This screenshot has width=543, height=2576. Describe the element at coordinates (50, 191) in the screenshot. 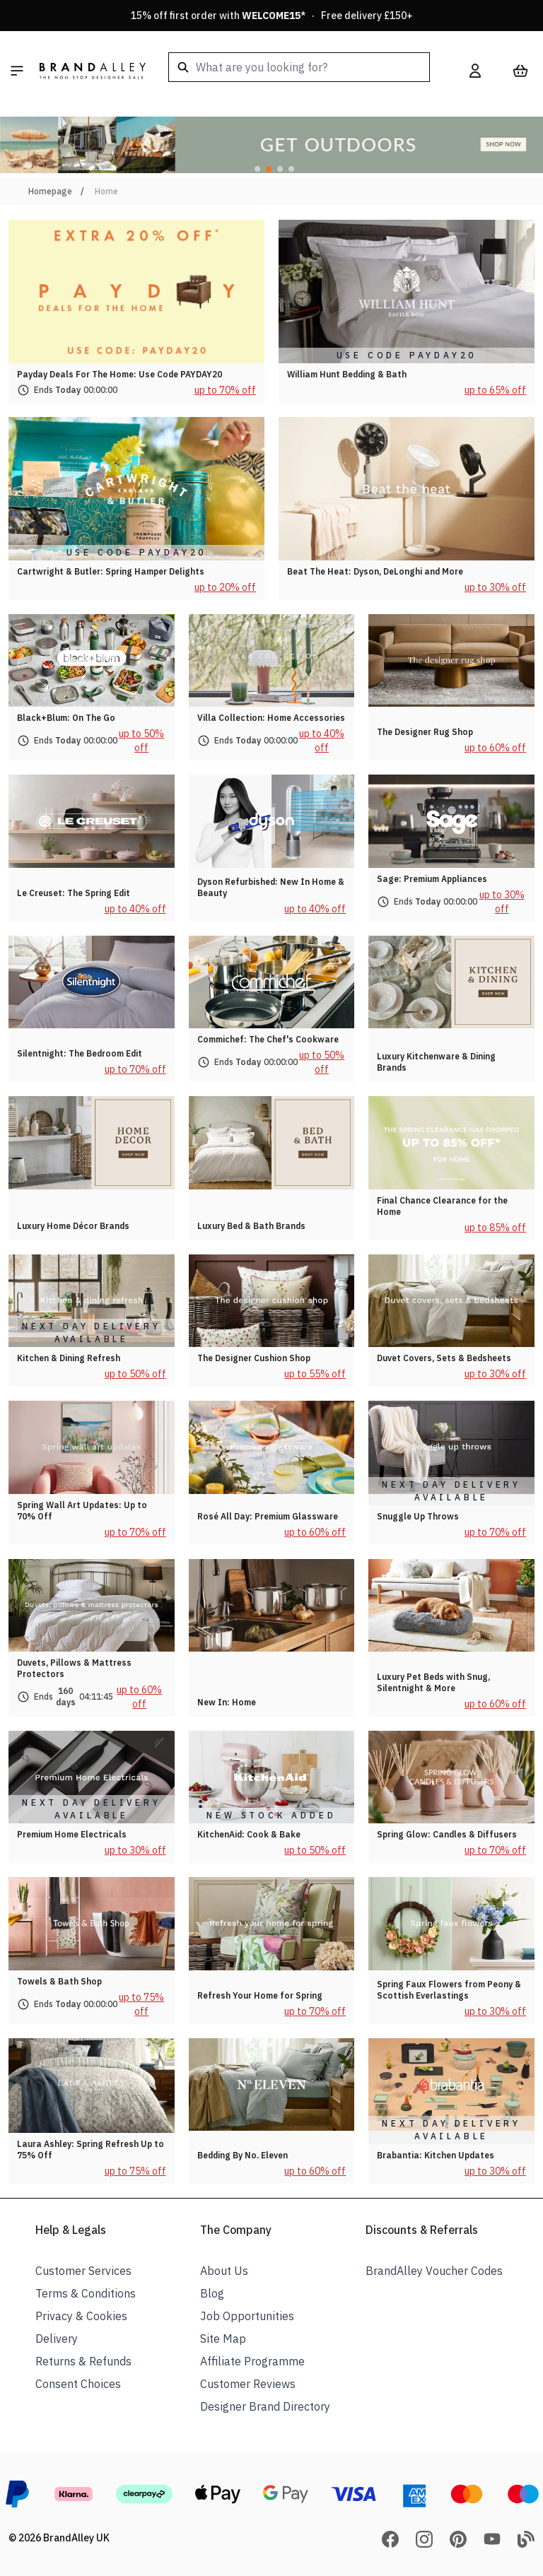

I see `Homepage` at that location.